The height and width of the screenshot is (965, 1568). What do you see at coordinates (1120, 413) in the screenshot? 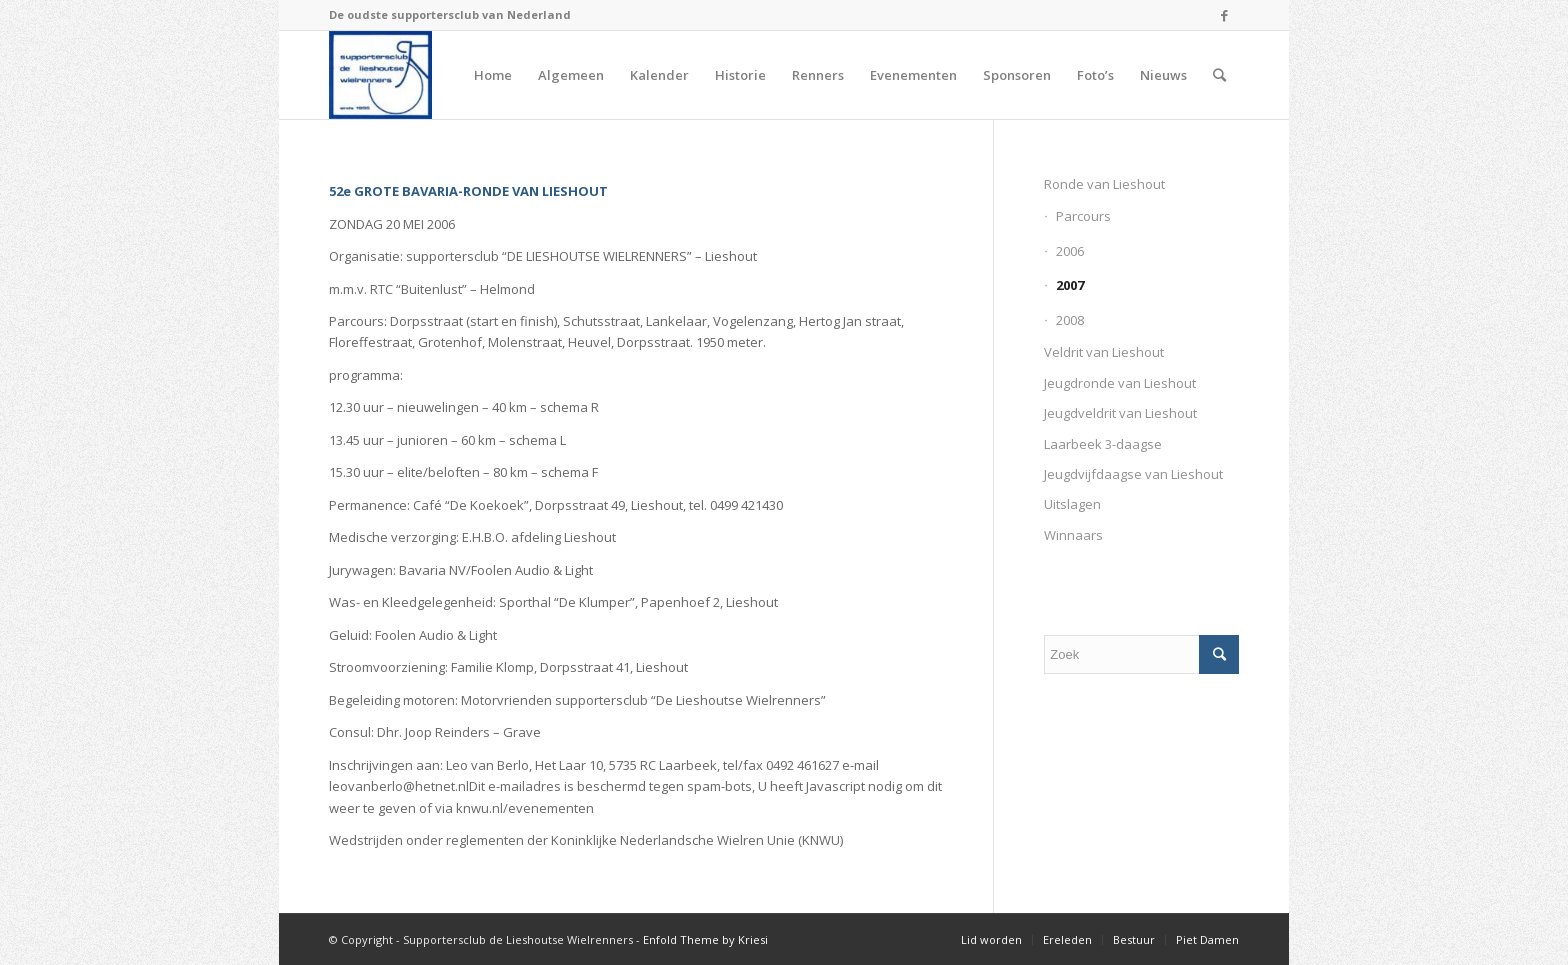
I see `Jeugdveldrit van Lieshout` at bounding box center [1120, 413].